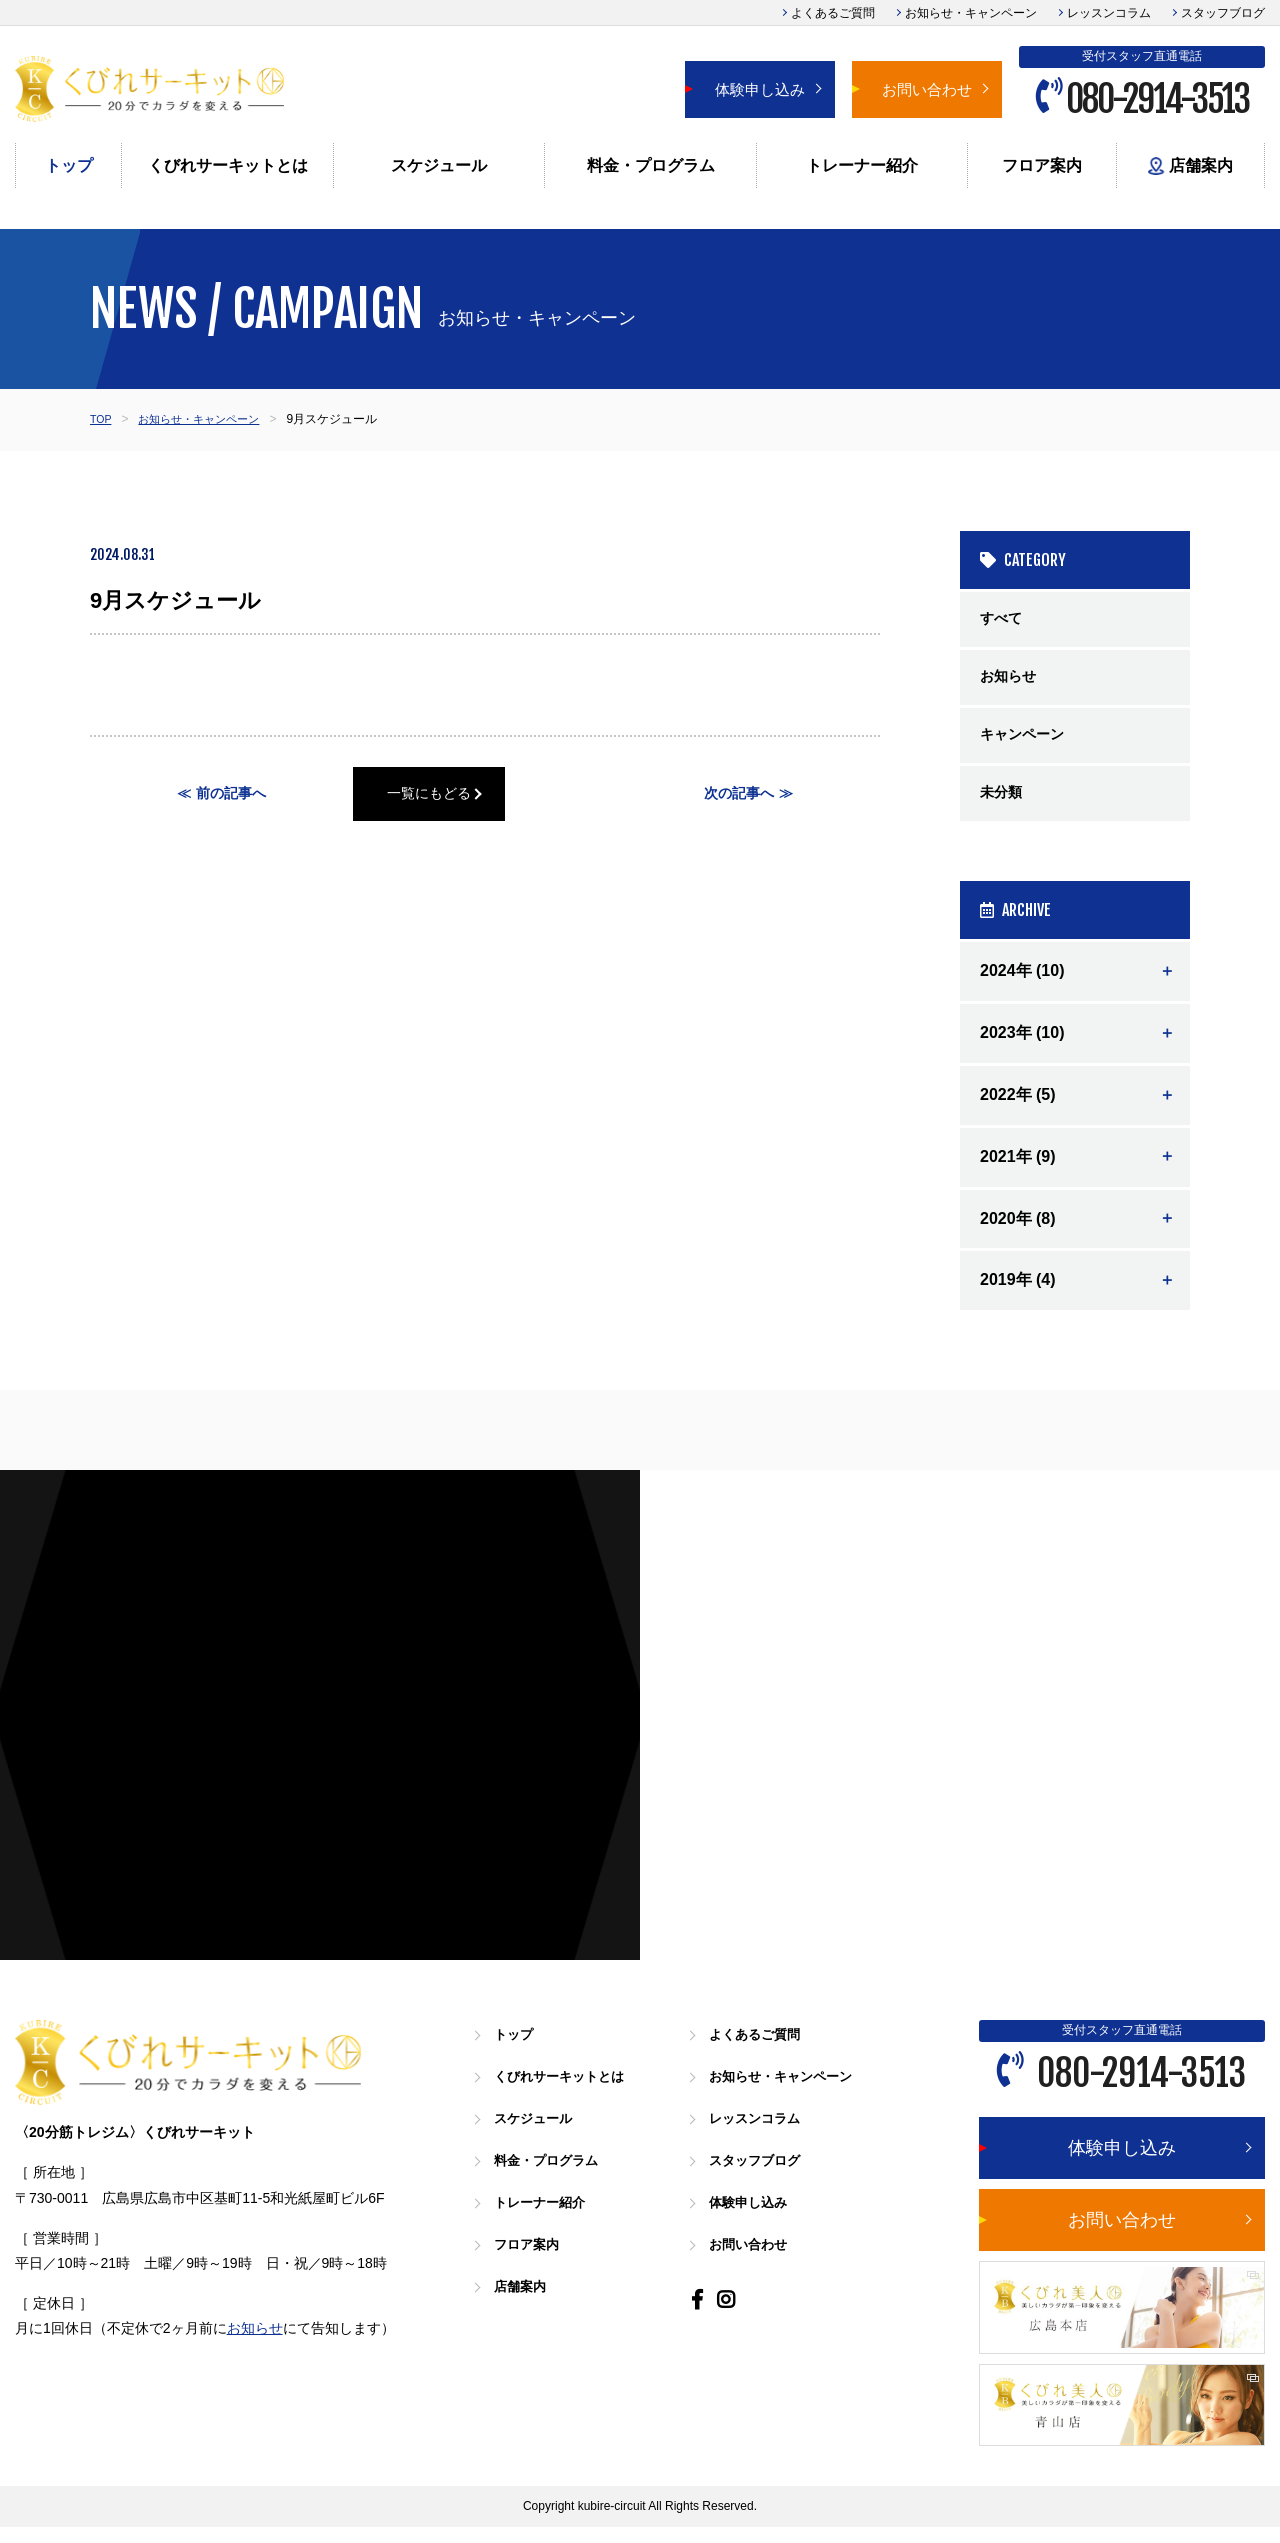 Image resolution: width=1280 pixels, height=2543 pixels. What do you see at coordinates (1223, 13) in the screenshot?
I see `スタッフブログ` at bounding box center [1223, 13].